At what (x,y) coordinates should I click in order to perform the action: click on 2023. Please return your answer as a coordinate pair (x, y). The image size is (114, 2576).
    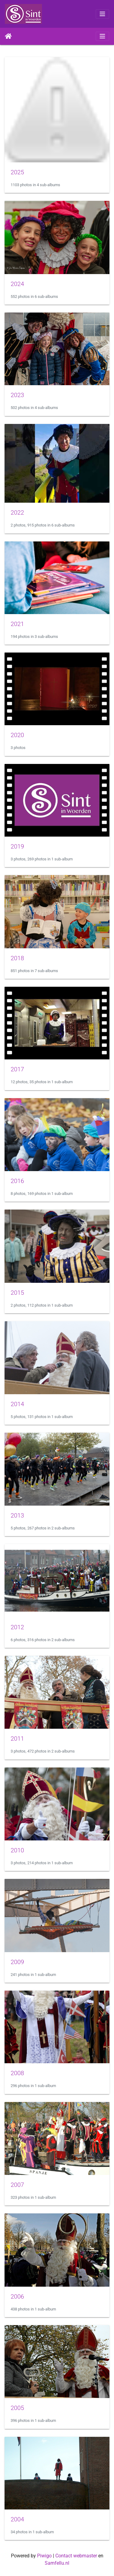
    Looking at the image, I should click on (17, 395).